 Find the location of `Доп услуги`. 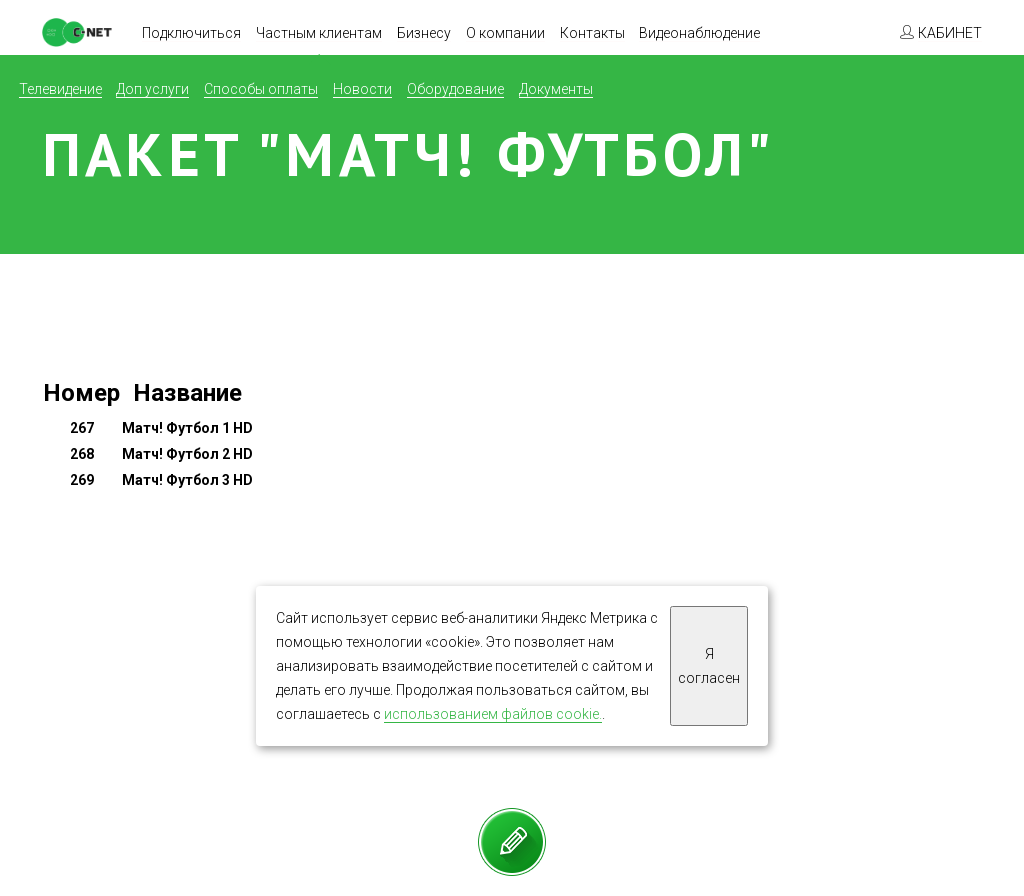

Доп услуги is located at coordinates (152, 89).